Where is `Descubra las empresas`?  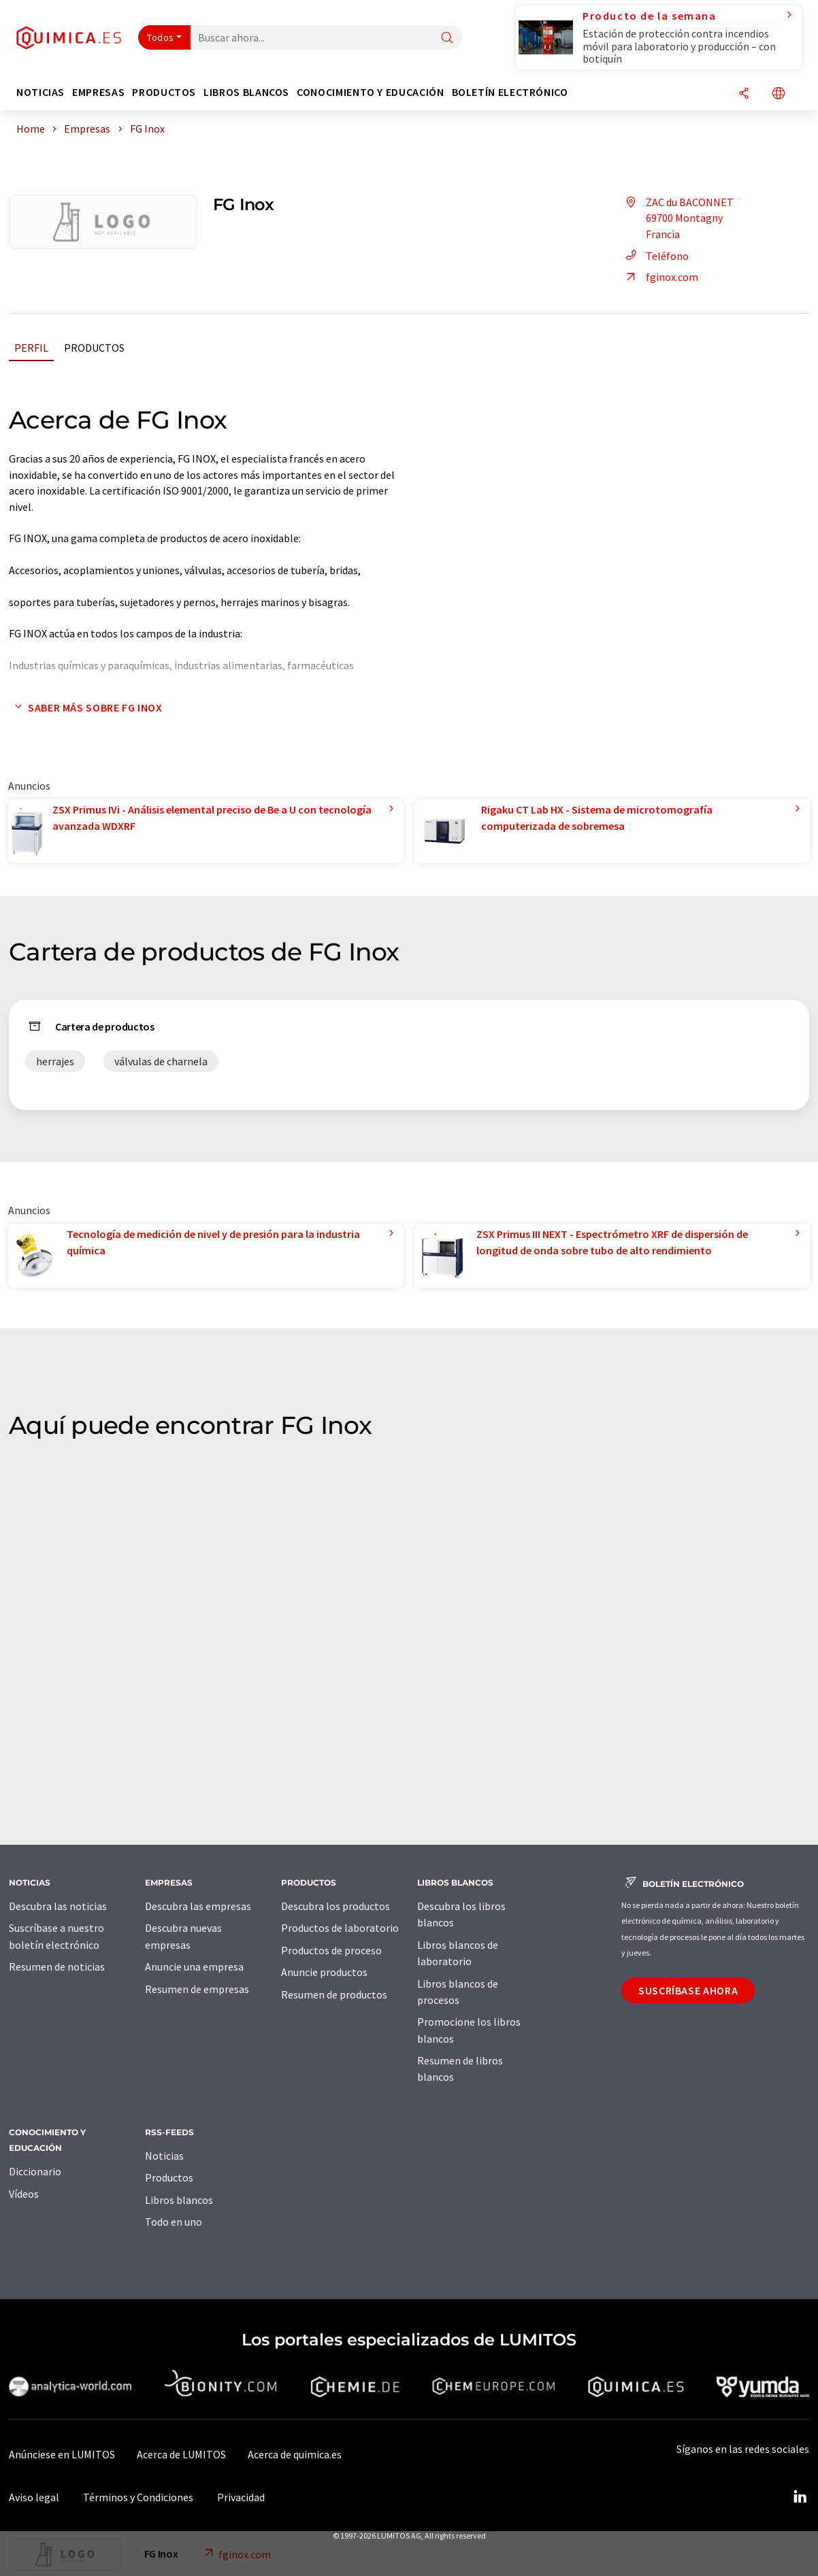
Descubra las empresas is located at coordinates (198, 1906).